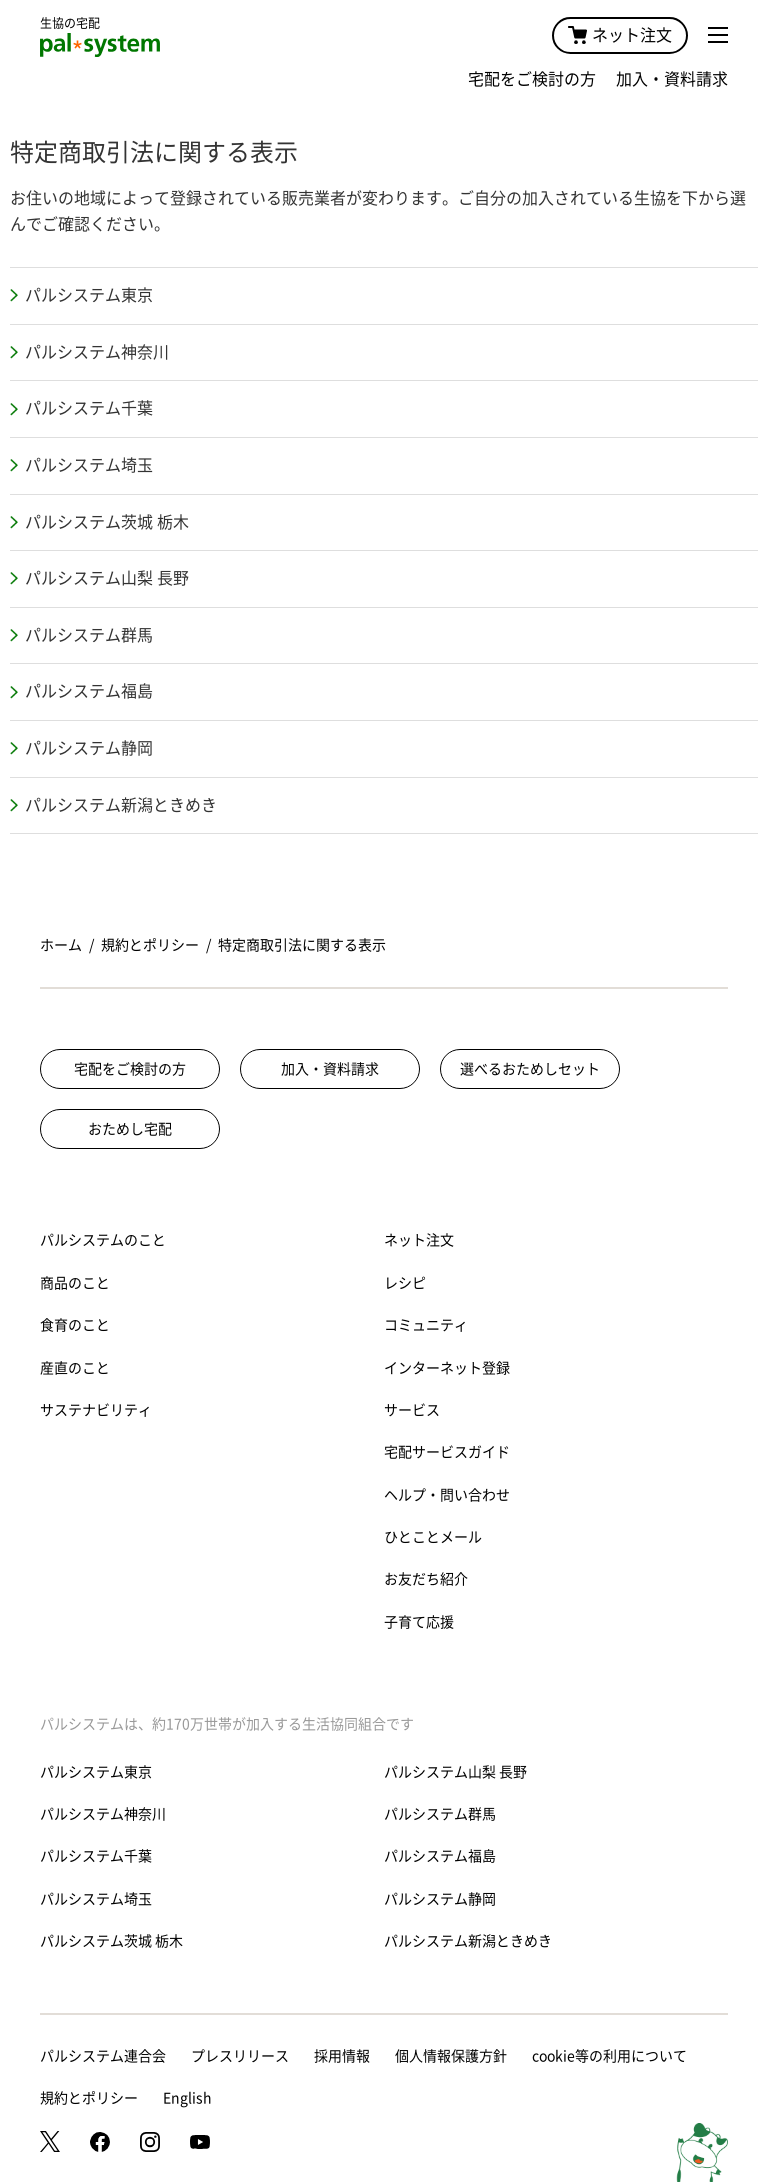 The height and width of the screenshot is (2182, 768). I want to click on 個人情報保護方針, so click(451, 2056).